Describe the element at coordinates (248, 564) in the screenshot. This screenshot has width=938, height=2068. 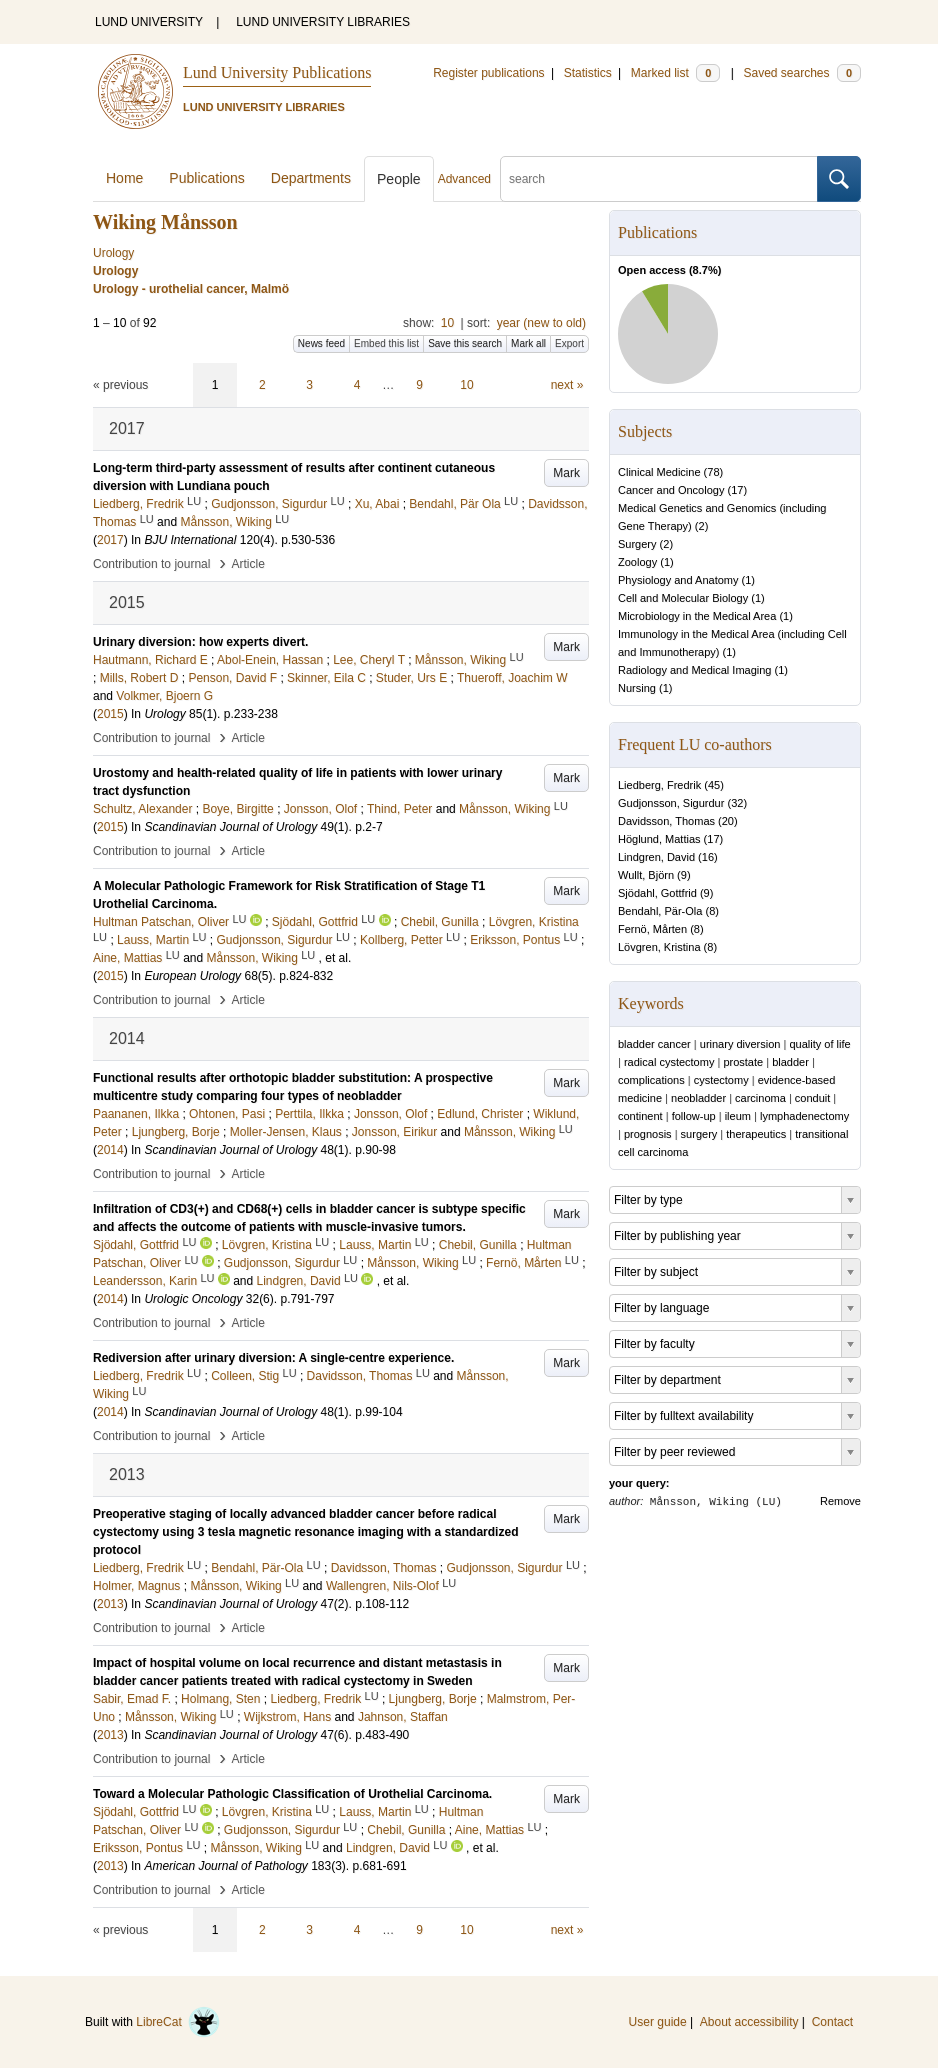
I see `Article` at that location.